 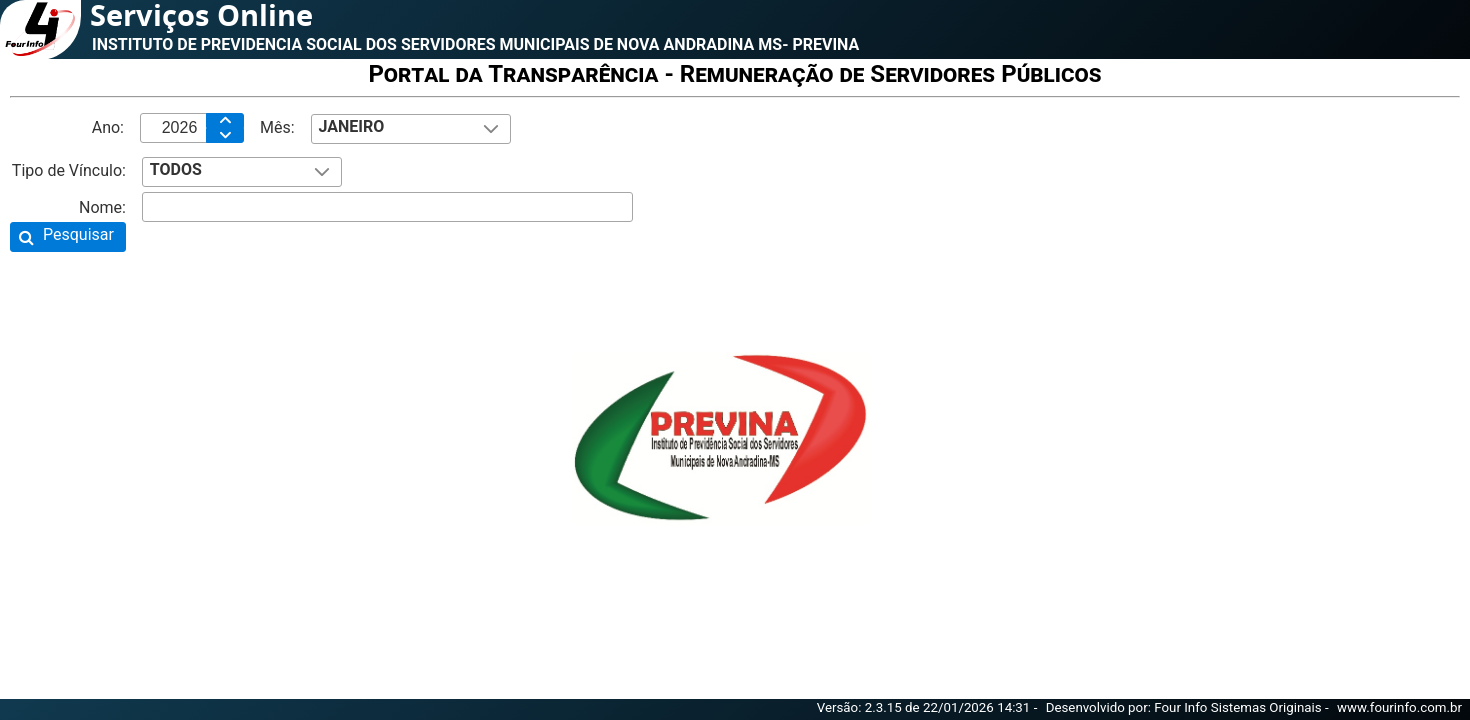 What do you see at coordinates (102, 207) in the screenshot?
I see `Nome:` at bounding box center [102, 207].